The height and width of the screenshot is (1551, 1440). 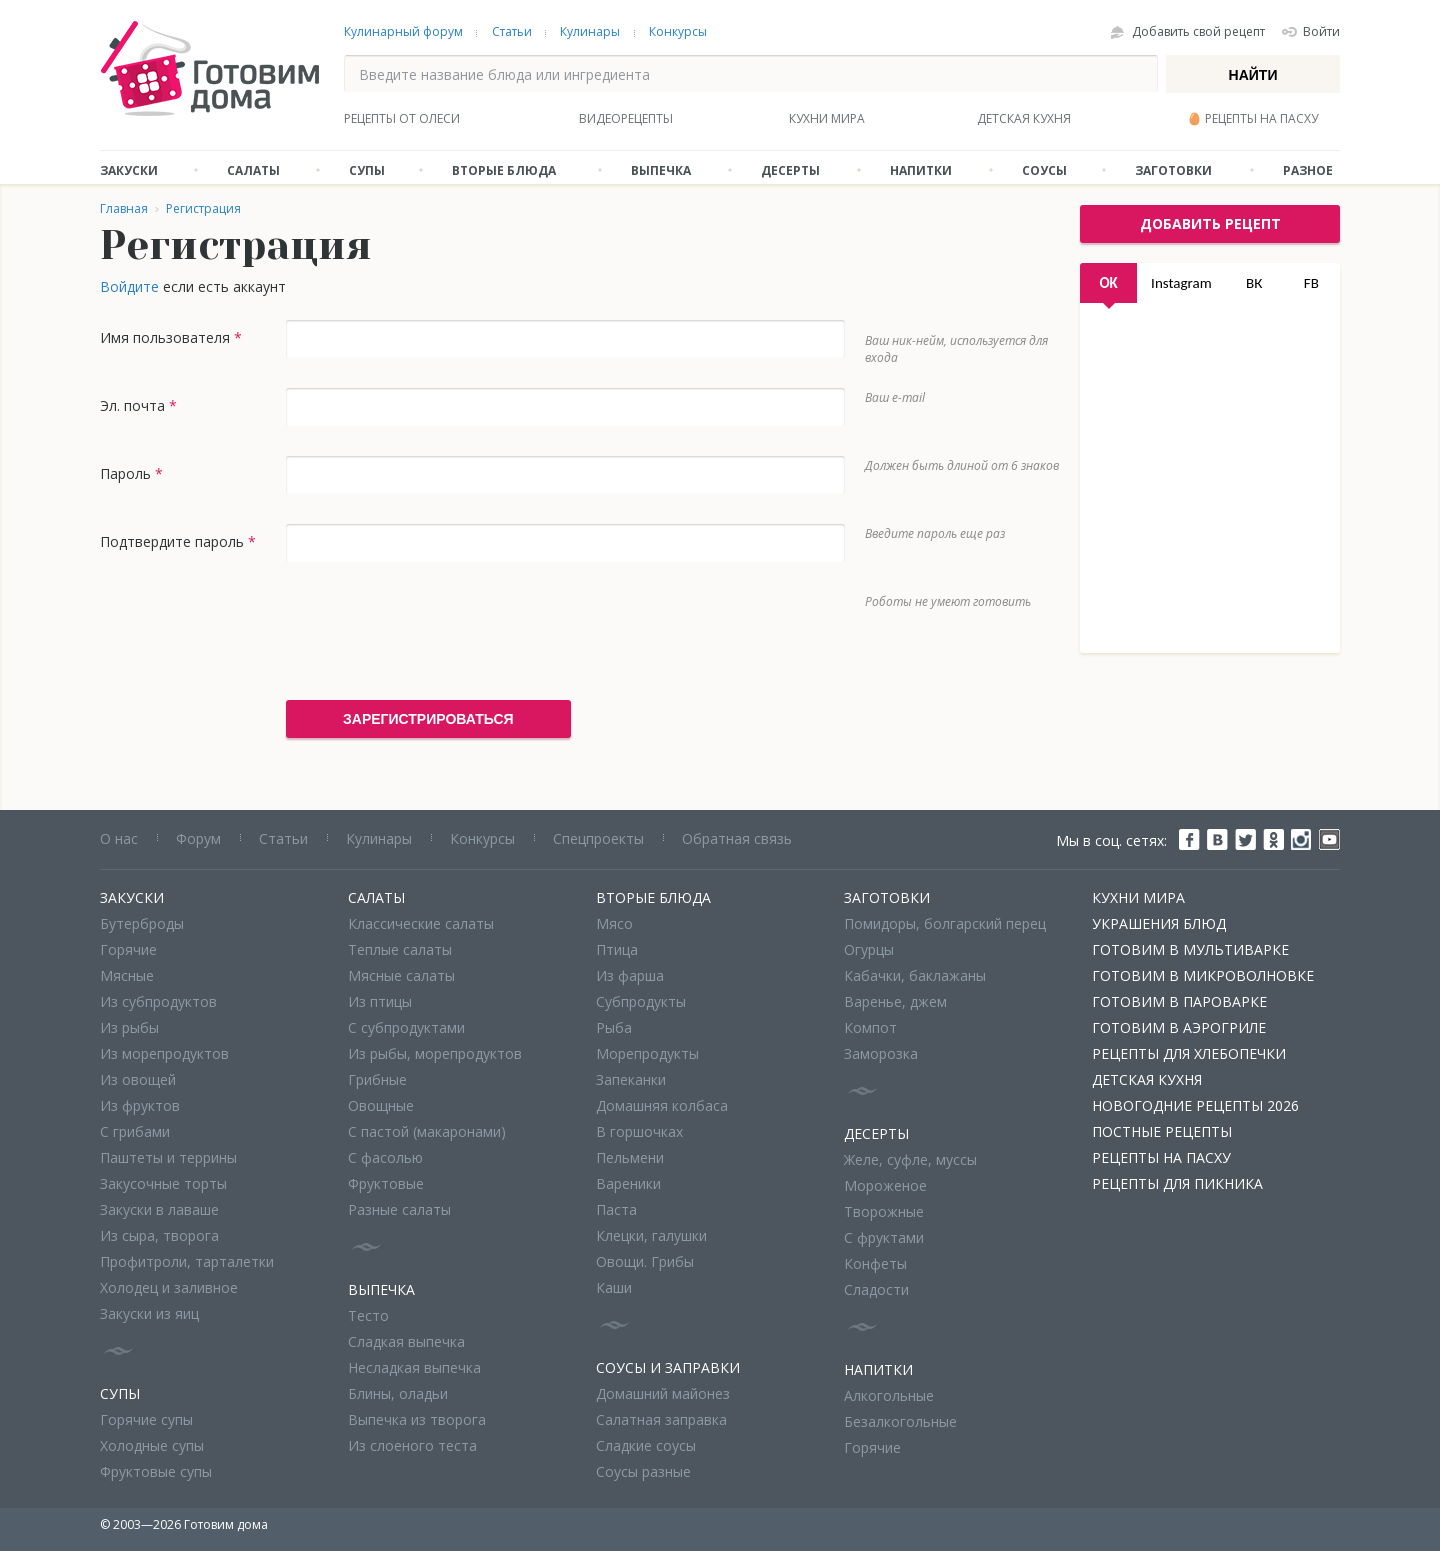 What do you see at coordinates (1177, 1183) in the screenshot?
I see `Рецепты для пикника` at bounding box center [1177, 1183].